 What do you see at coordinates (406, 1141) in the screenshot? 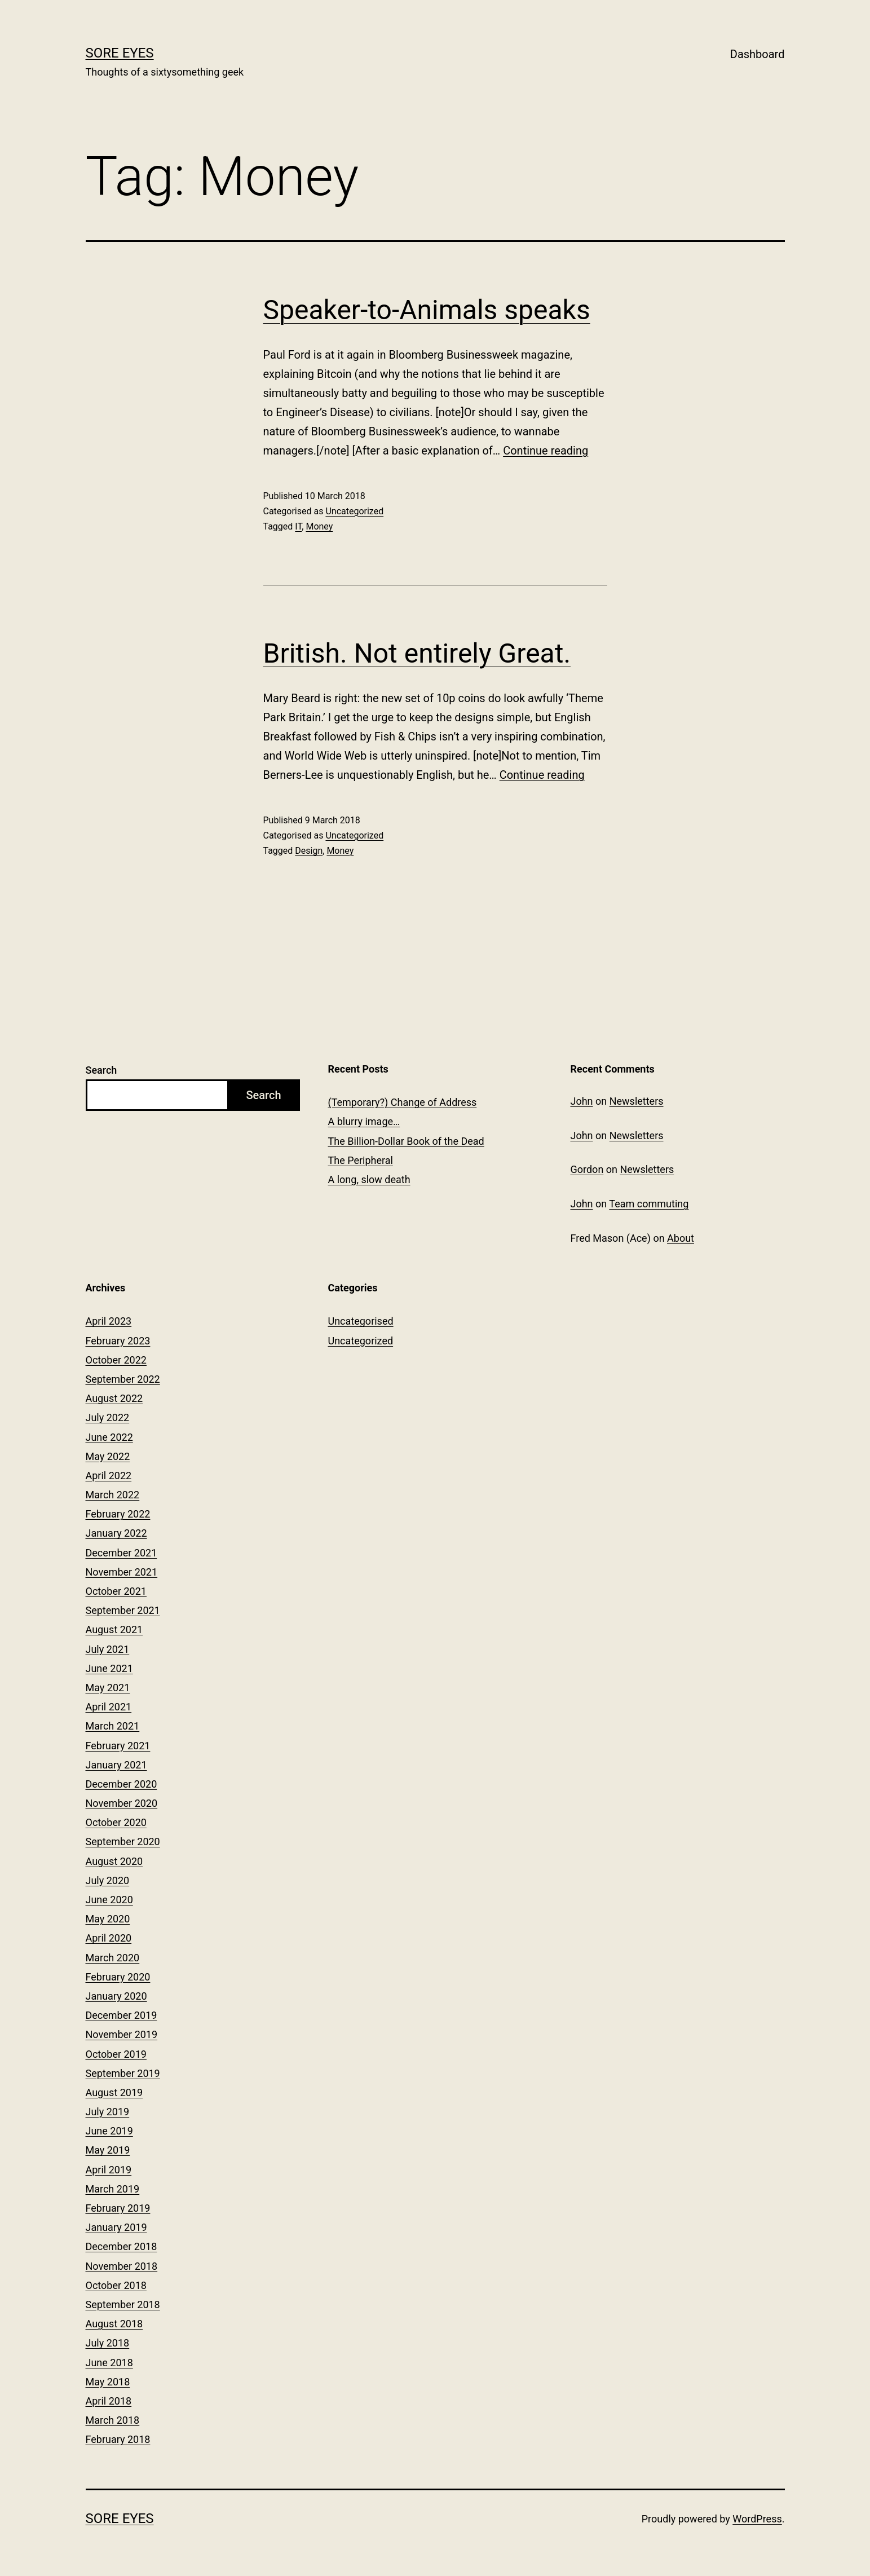
I see `The Billion-Dollar Book of the Dead` at bounding box center [406, 1141].